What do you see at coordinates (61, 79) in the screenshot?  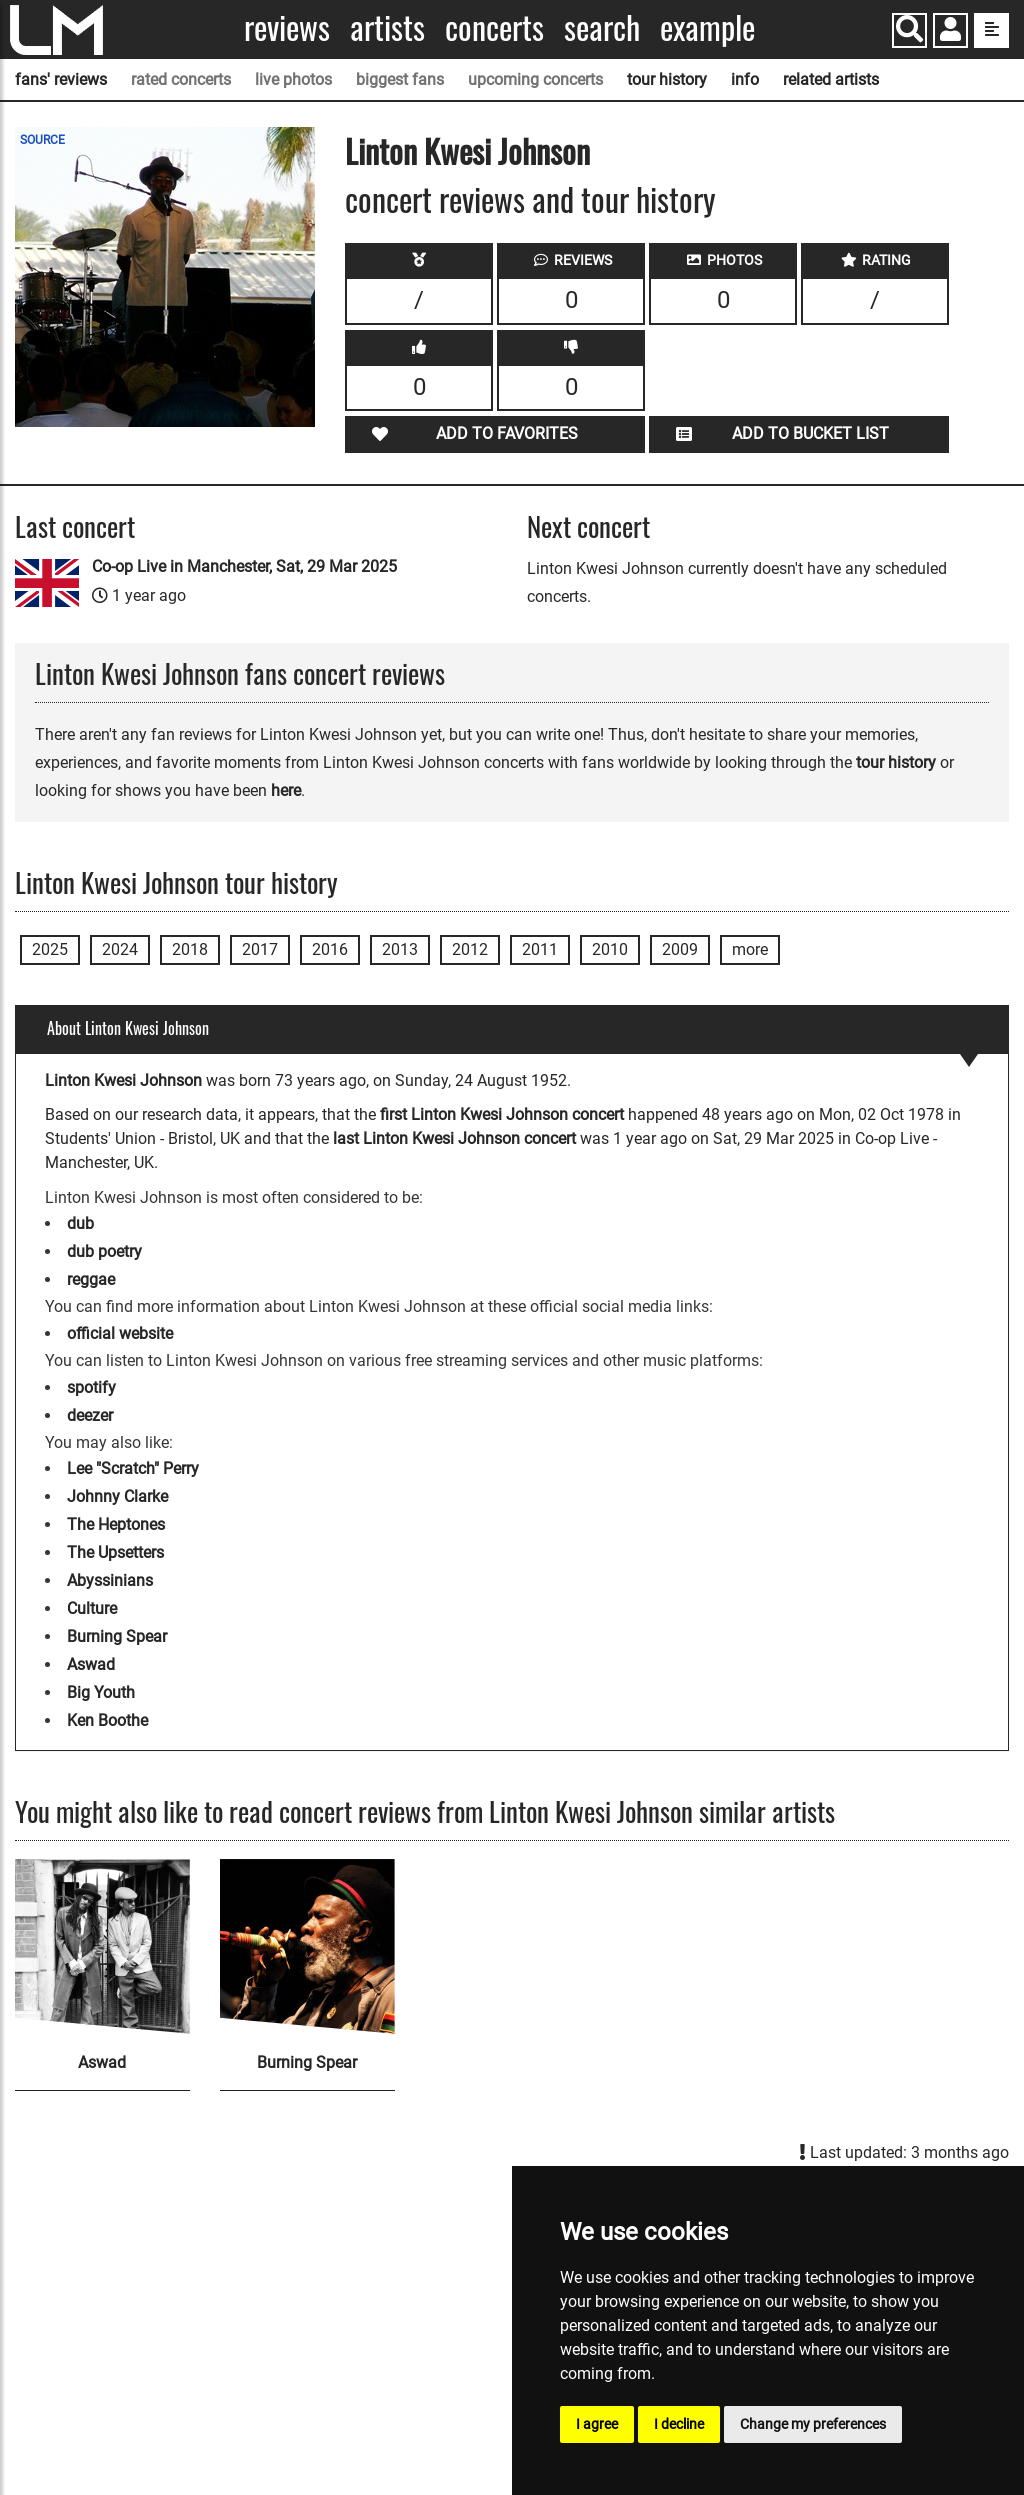 I see `fans' reviews` at bounding box center [61, 79].